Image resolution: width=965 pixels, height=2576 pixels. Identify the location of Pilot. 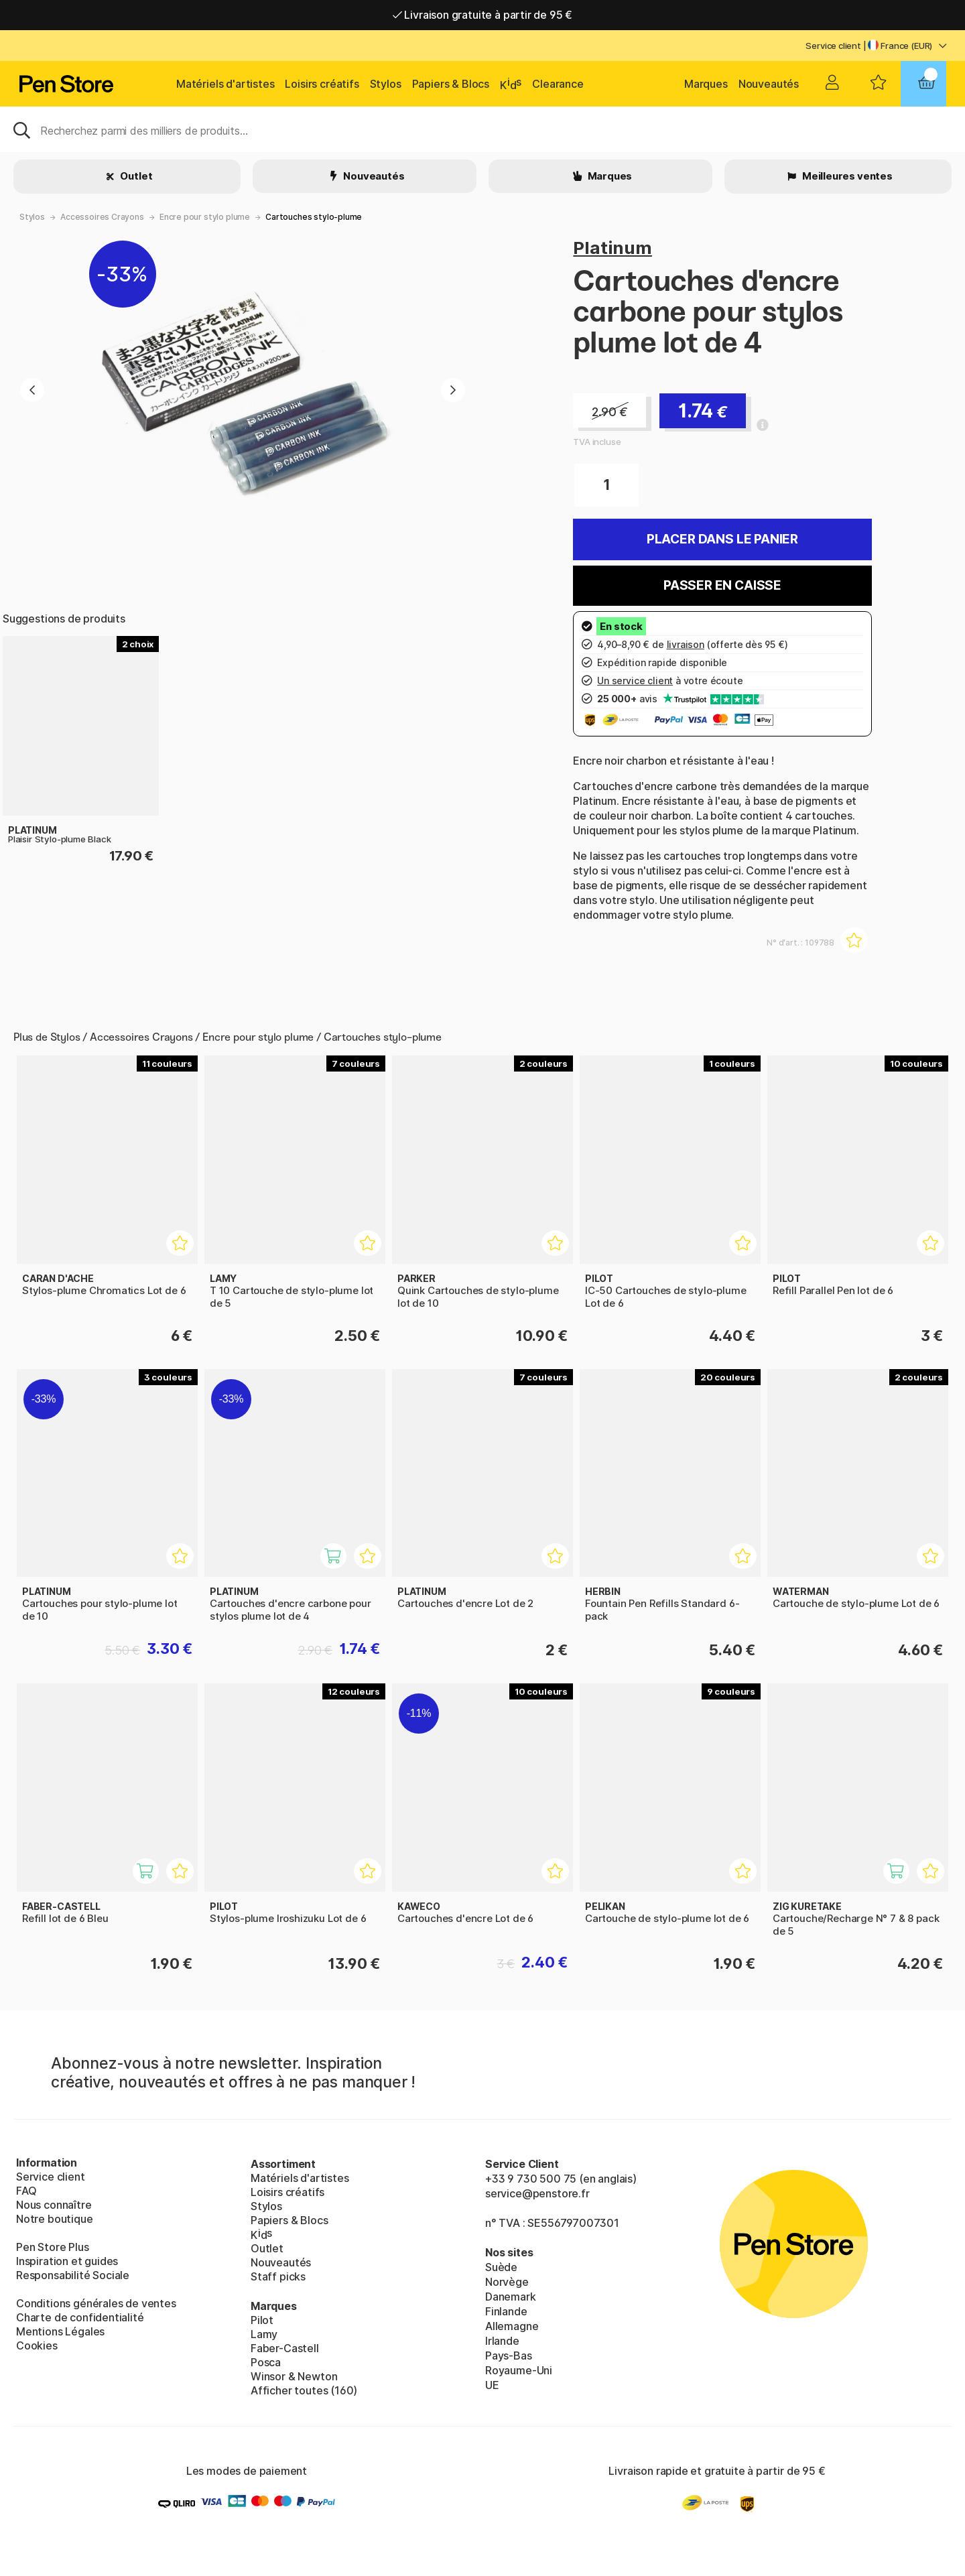
(262, 2320).